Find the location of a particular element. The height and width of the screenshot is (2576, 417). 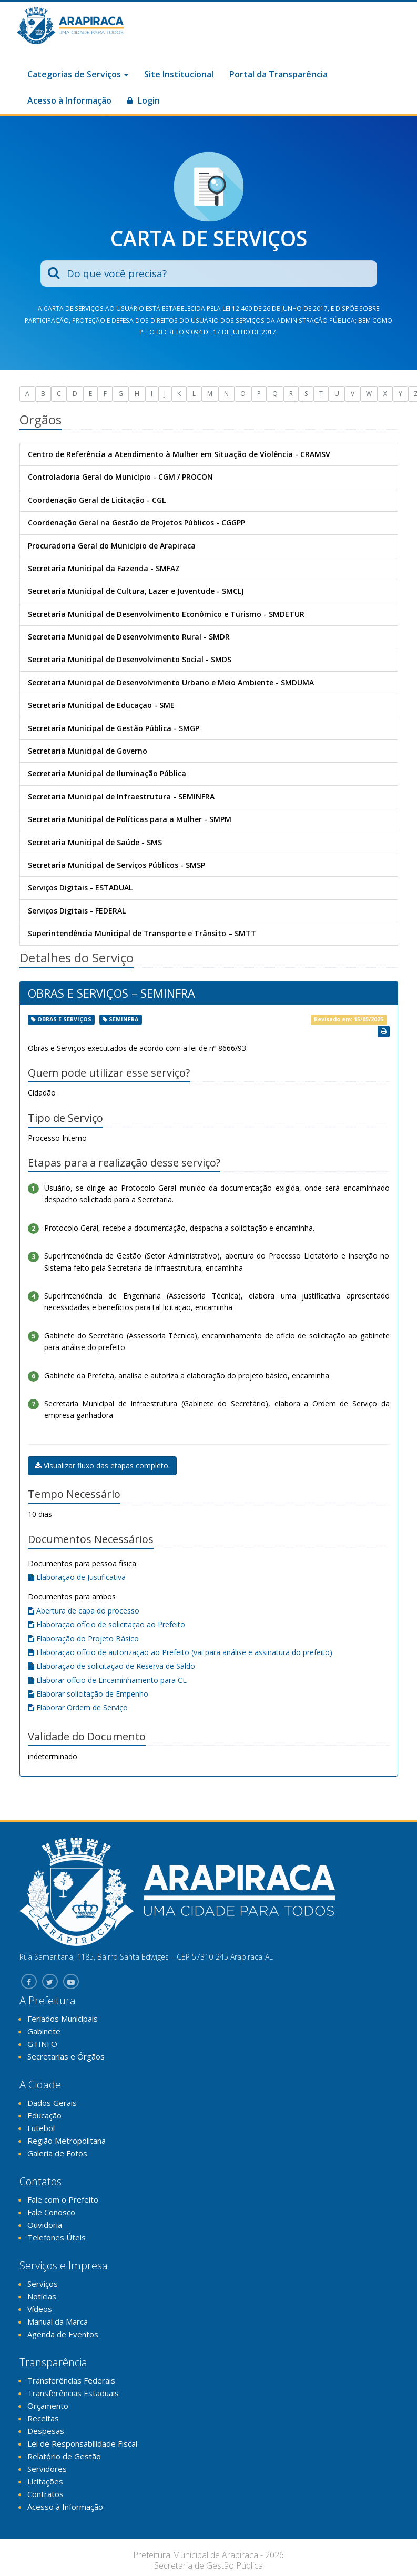

Categorias de Serviços is located at coordinates (77, 74).